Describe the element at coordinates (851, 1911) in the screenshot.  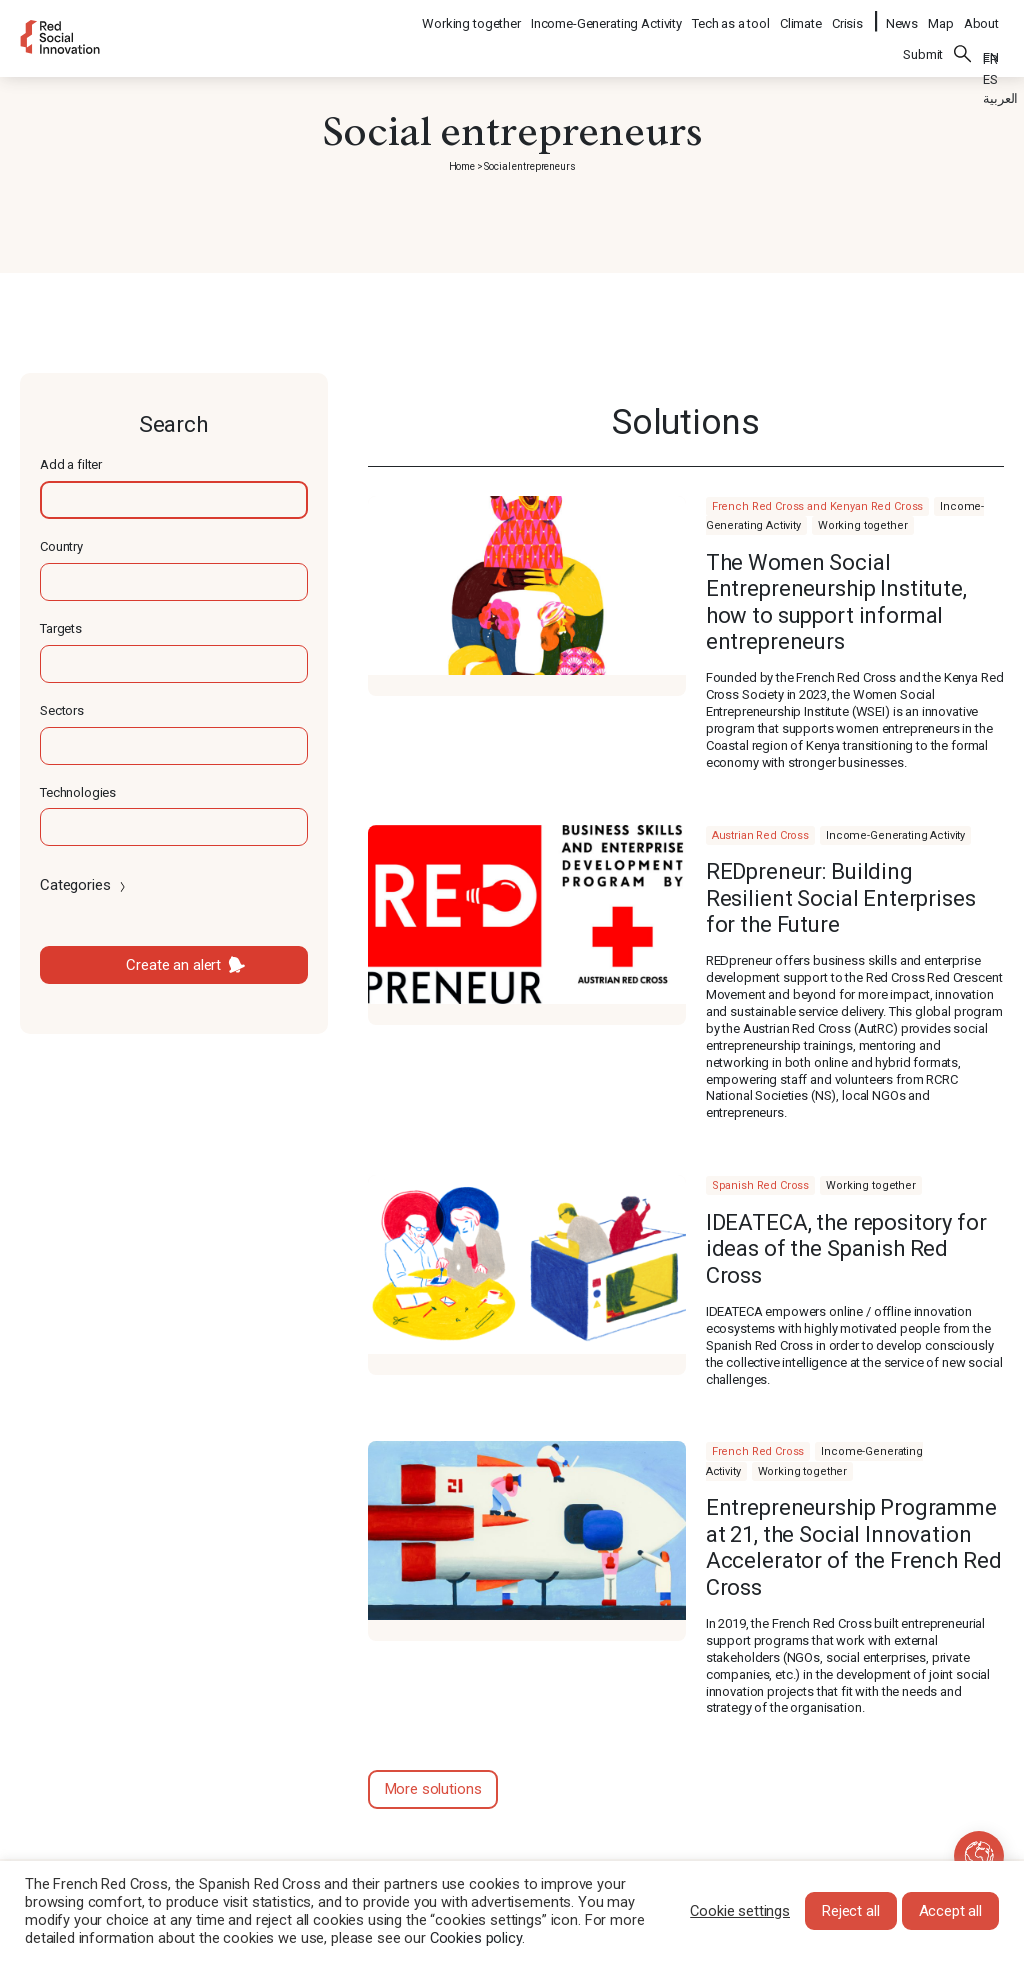
I see `Reject all [button]` at that location.